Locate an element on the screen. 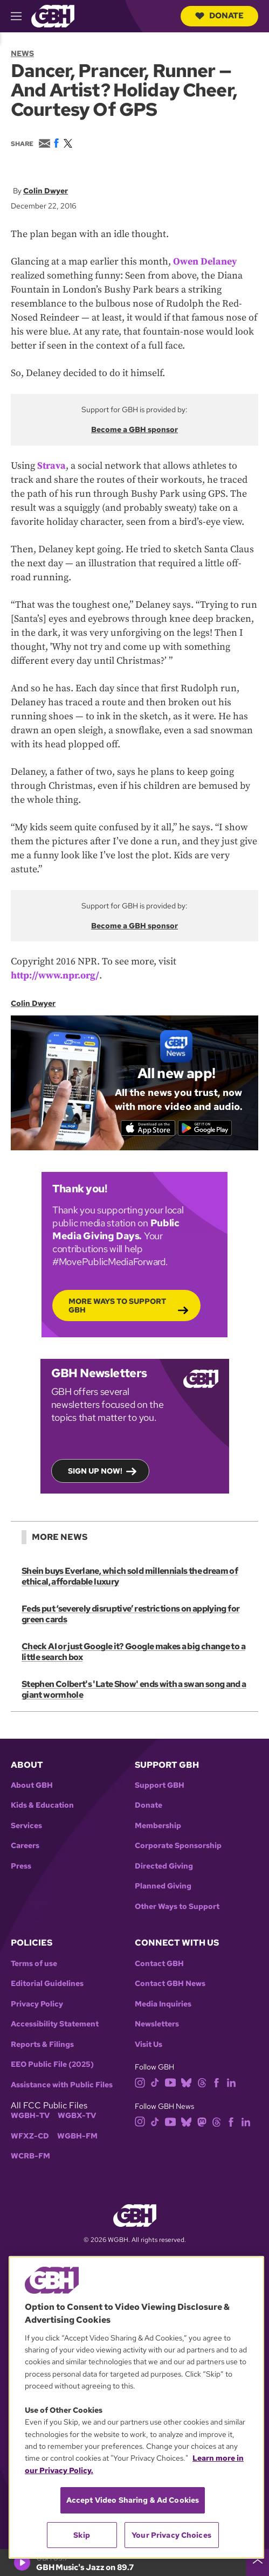 Image resolution: width=269 pixels, height=2576 pixels. [youtube] is located at coordinates (170, 2081).